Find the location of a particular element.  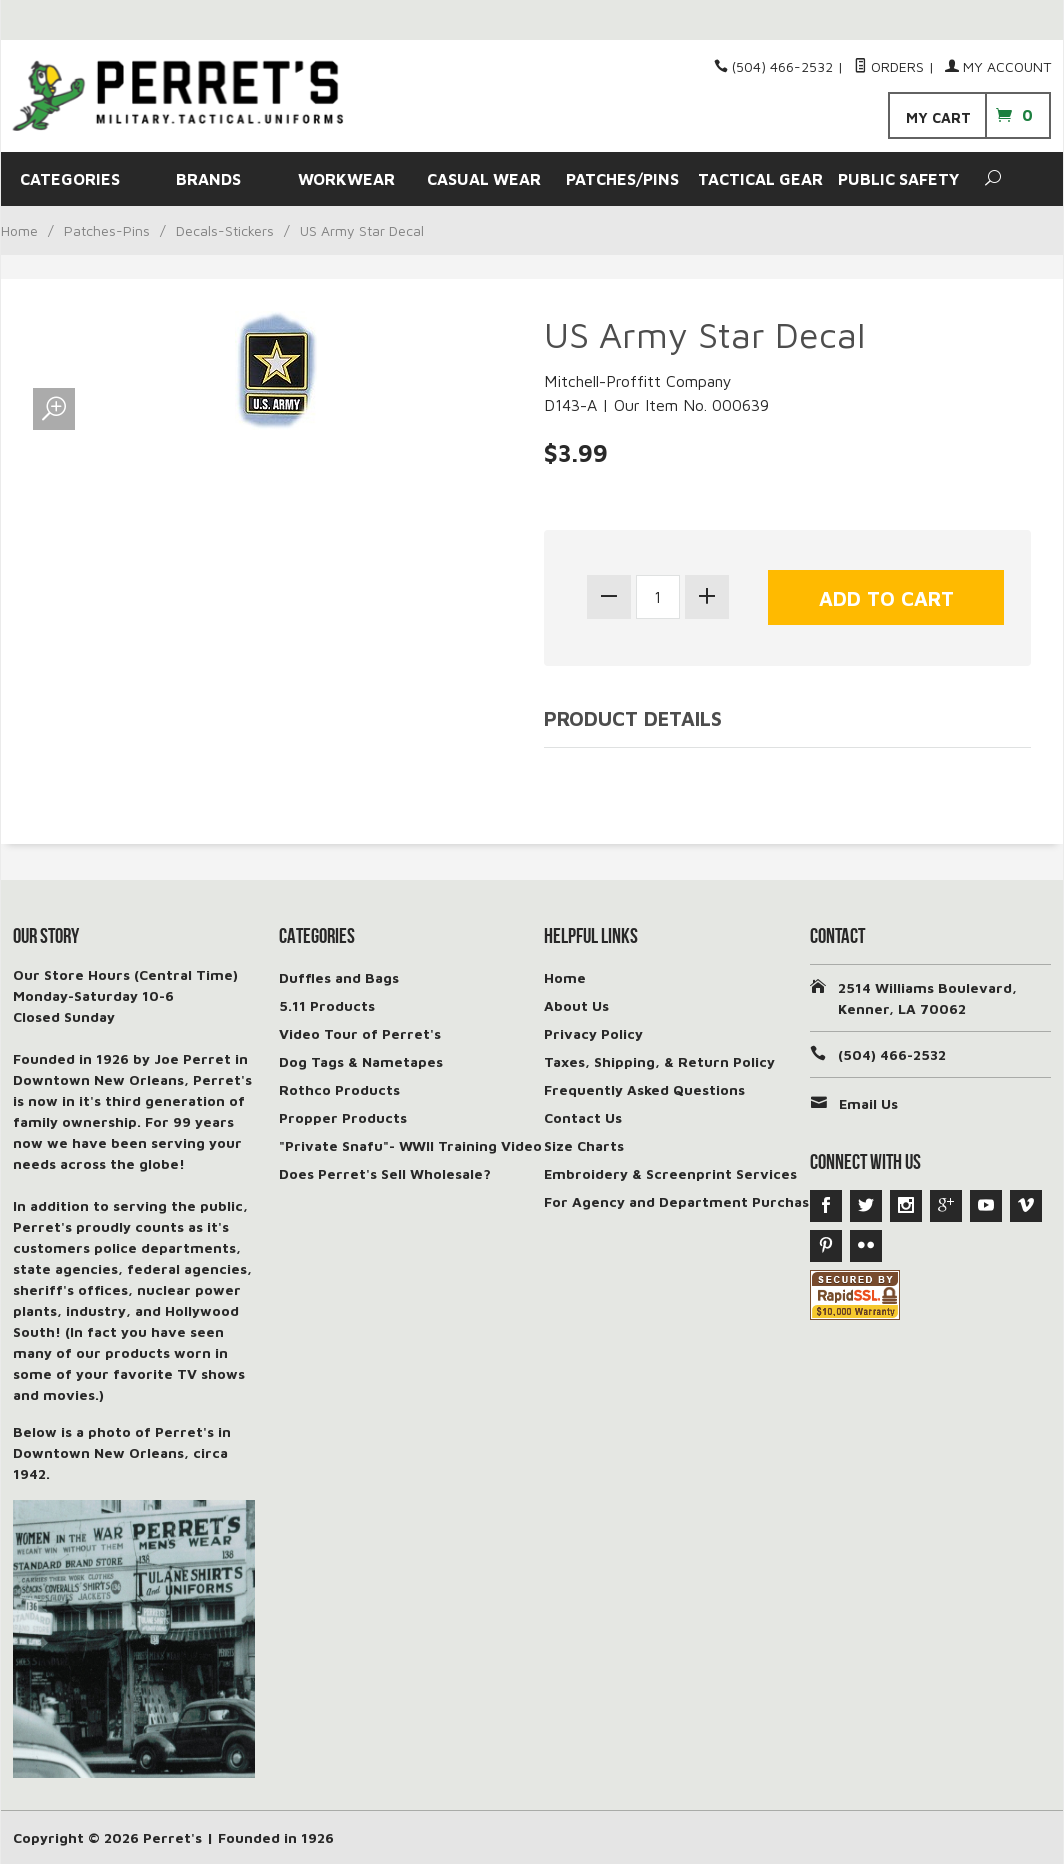

For Agency and Department Purchases is located at coordinates (684, 1201).